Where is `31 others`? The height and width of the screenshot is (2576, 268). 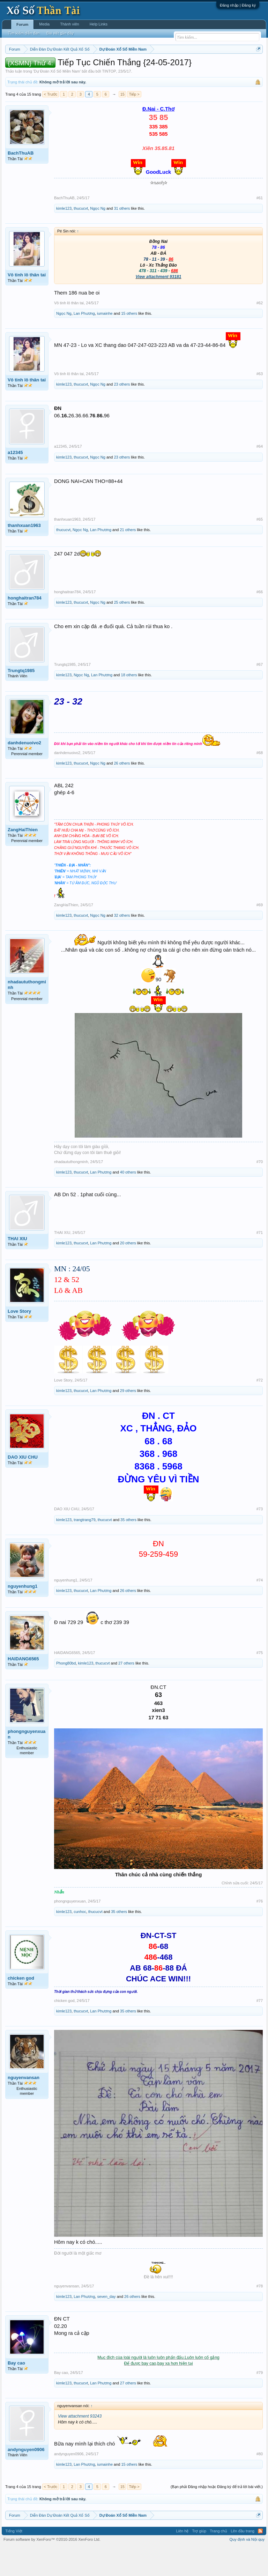
31 others is located at coordinates (122, 237).